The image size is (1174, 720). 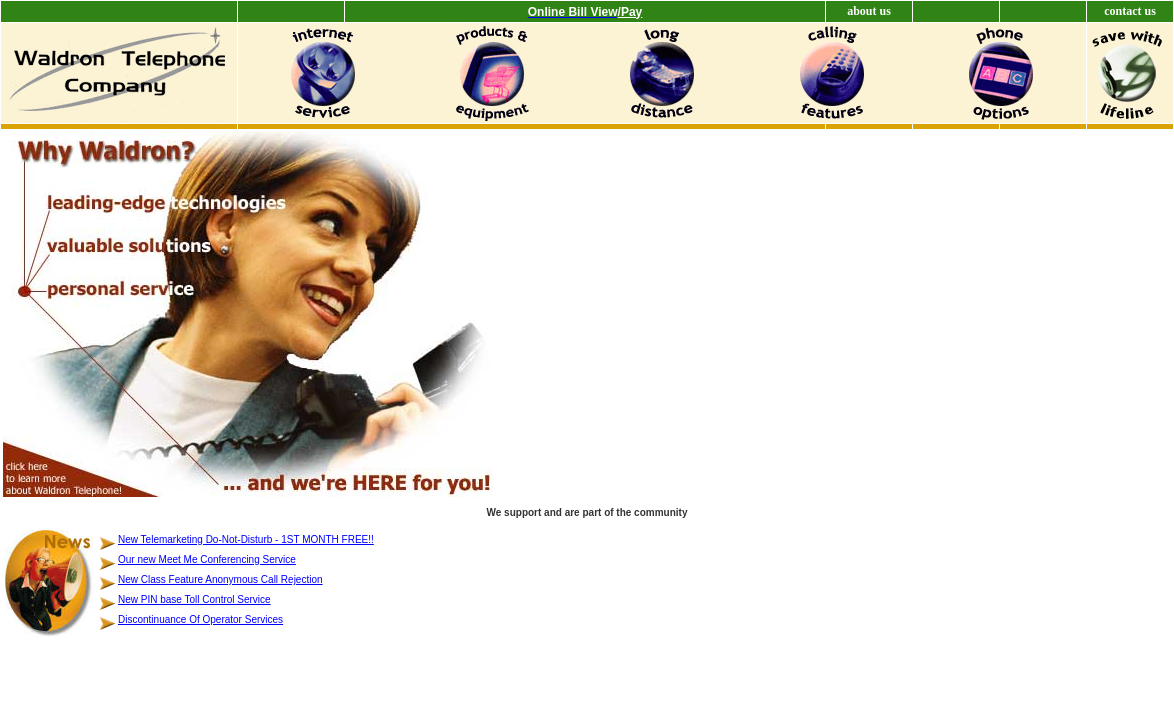 What do you see at coordinates (246, 539) in the screenshot?
I see `New Telemarketing Do-Not-Disturb - 1ST MONTH FREE!!` at bounding box center [246, 539].